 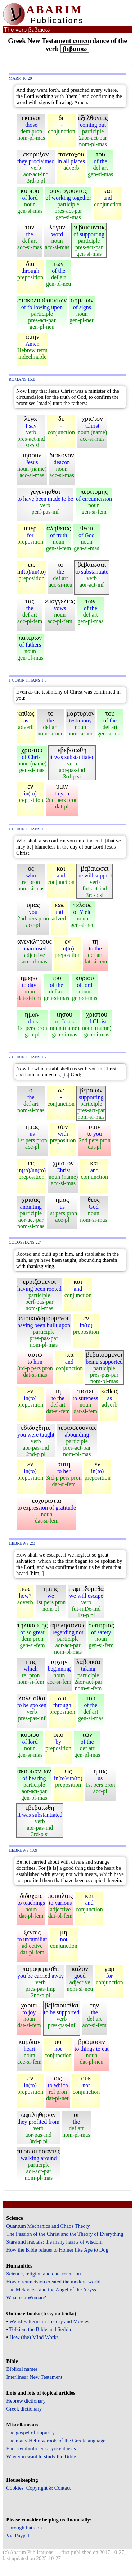 I want to click on How the Bible relates to Homer like Ape to Dog, so click(x=57, y=2250).